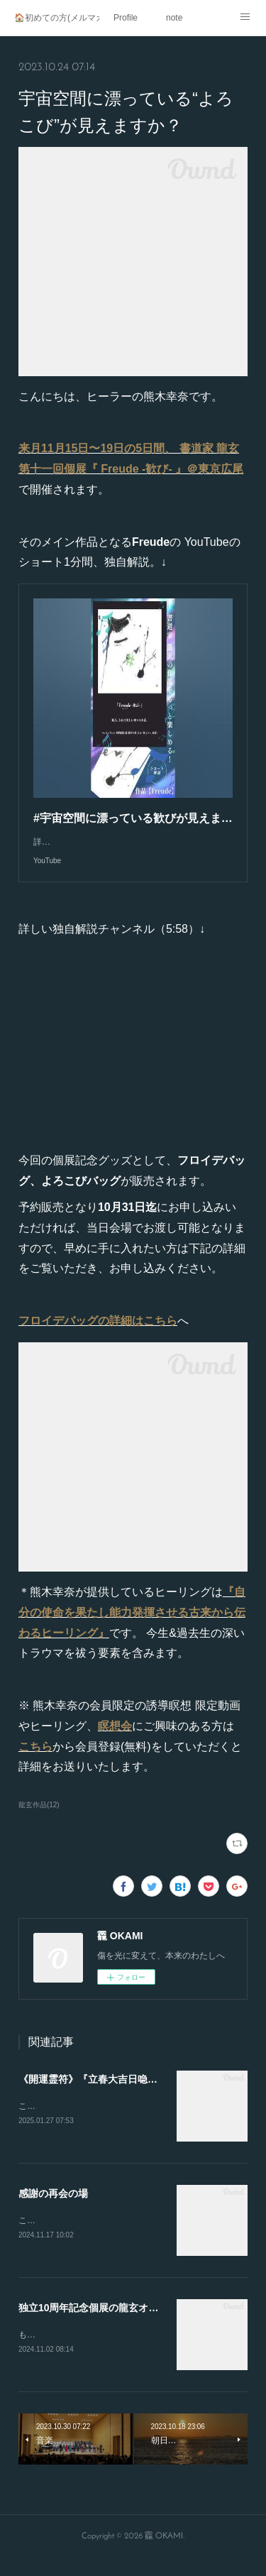 The height and width of the screenshot is (2576, 266). Describe the element at coordinates (39, 1819) in the screenshot. I see `龍玄作品(12)` at that location.